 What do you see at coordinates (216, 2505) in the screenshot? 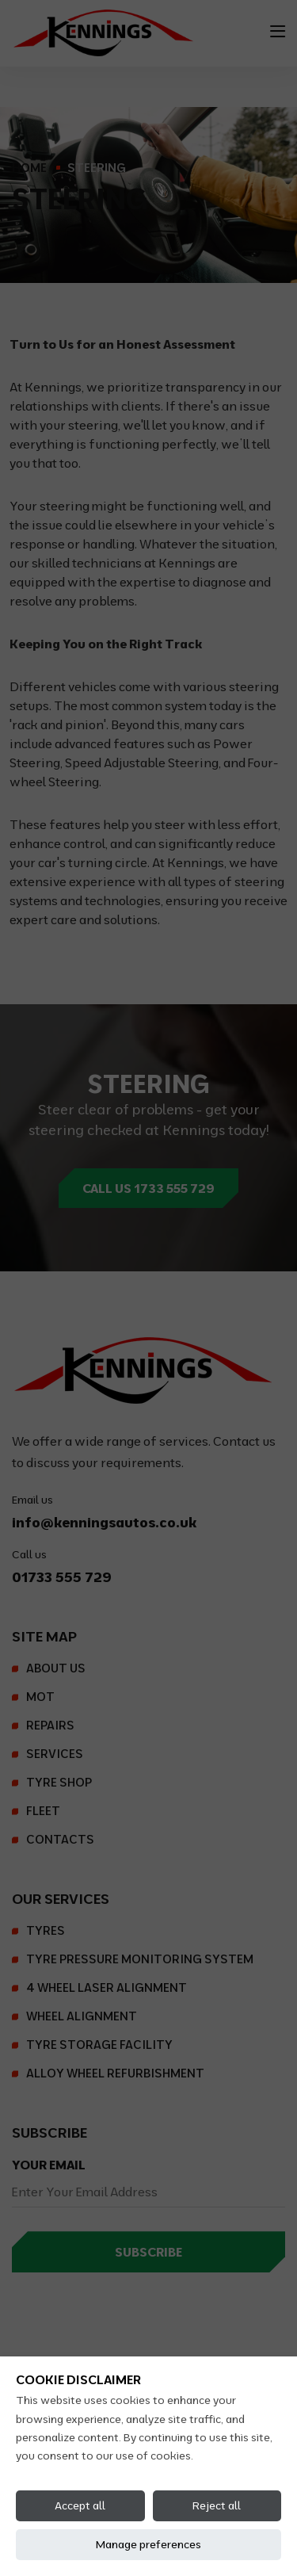
I see `Reject all [Reject all cookies]` at bounding box center [216, 2505].